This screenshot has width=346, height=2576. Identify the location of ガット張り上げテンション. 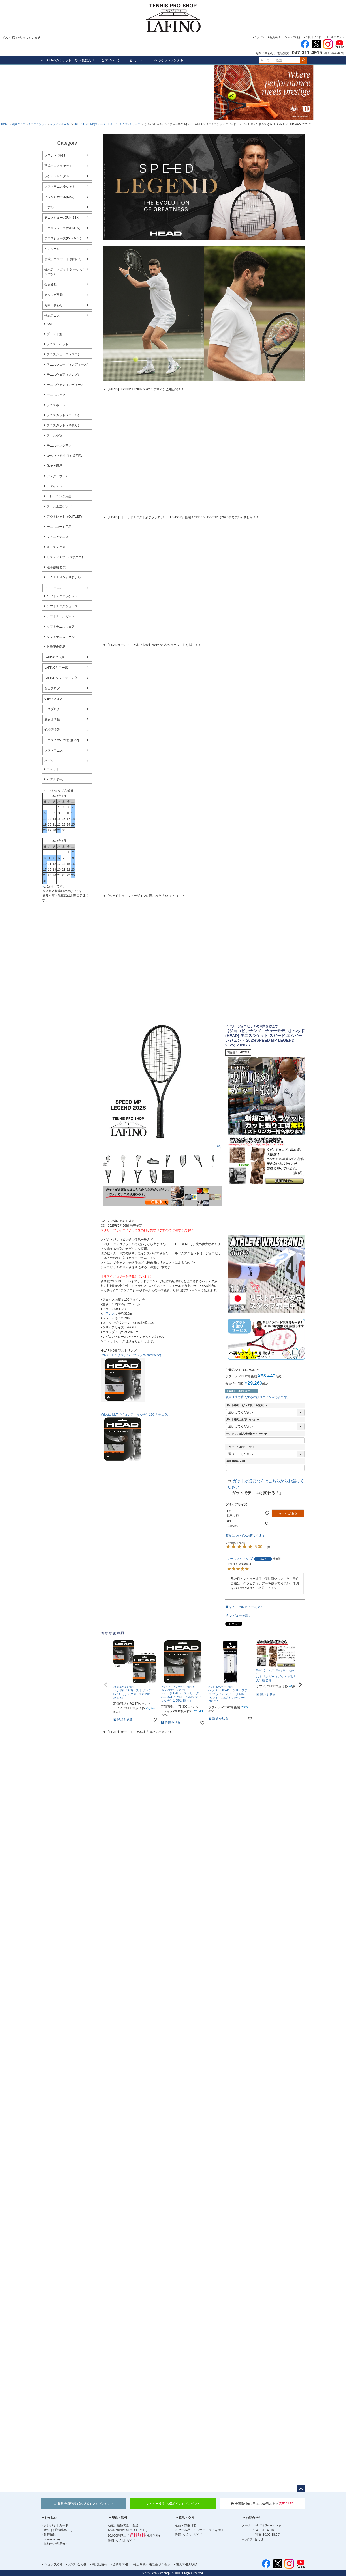
(243, 1419).